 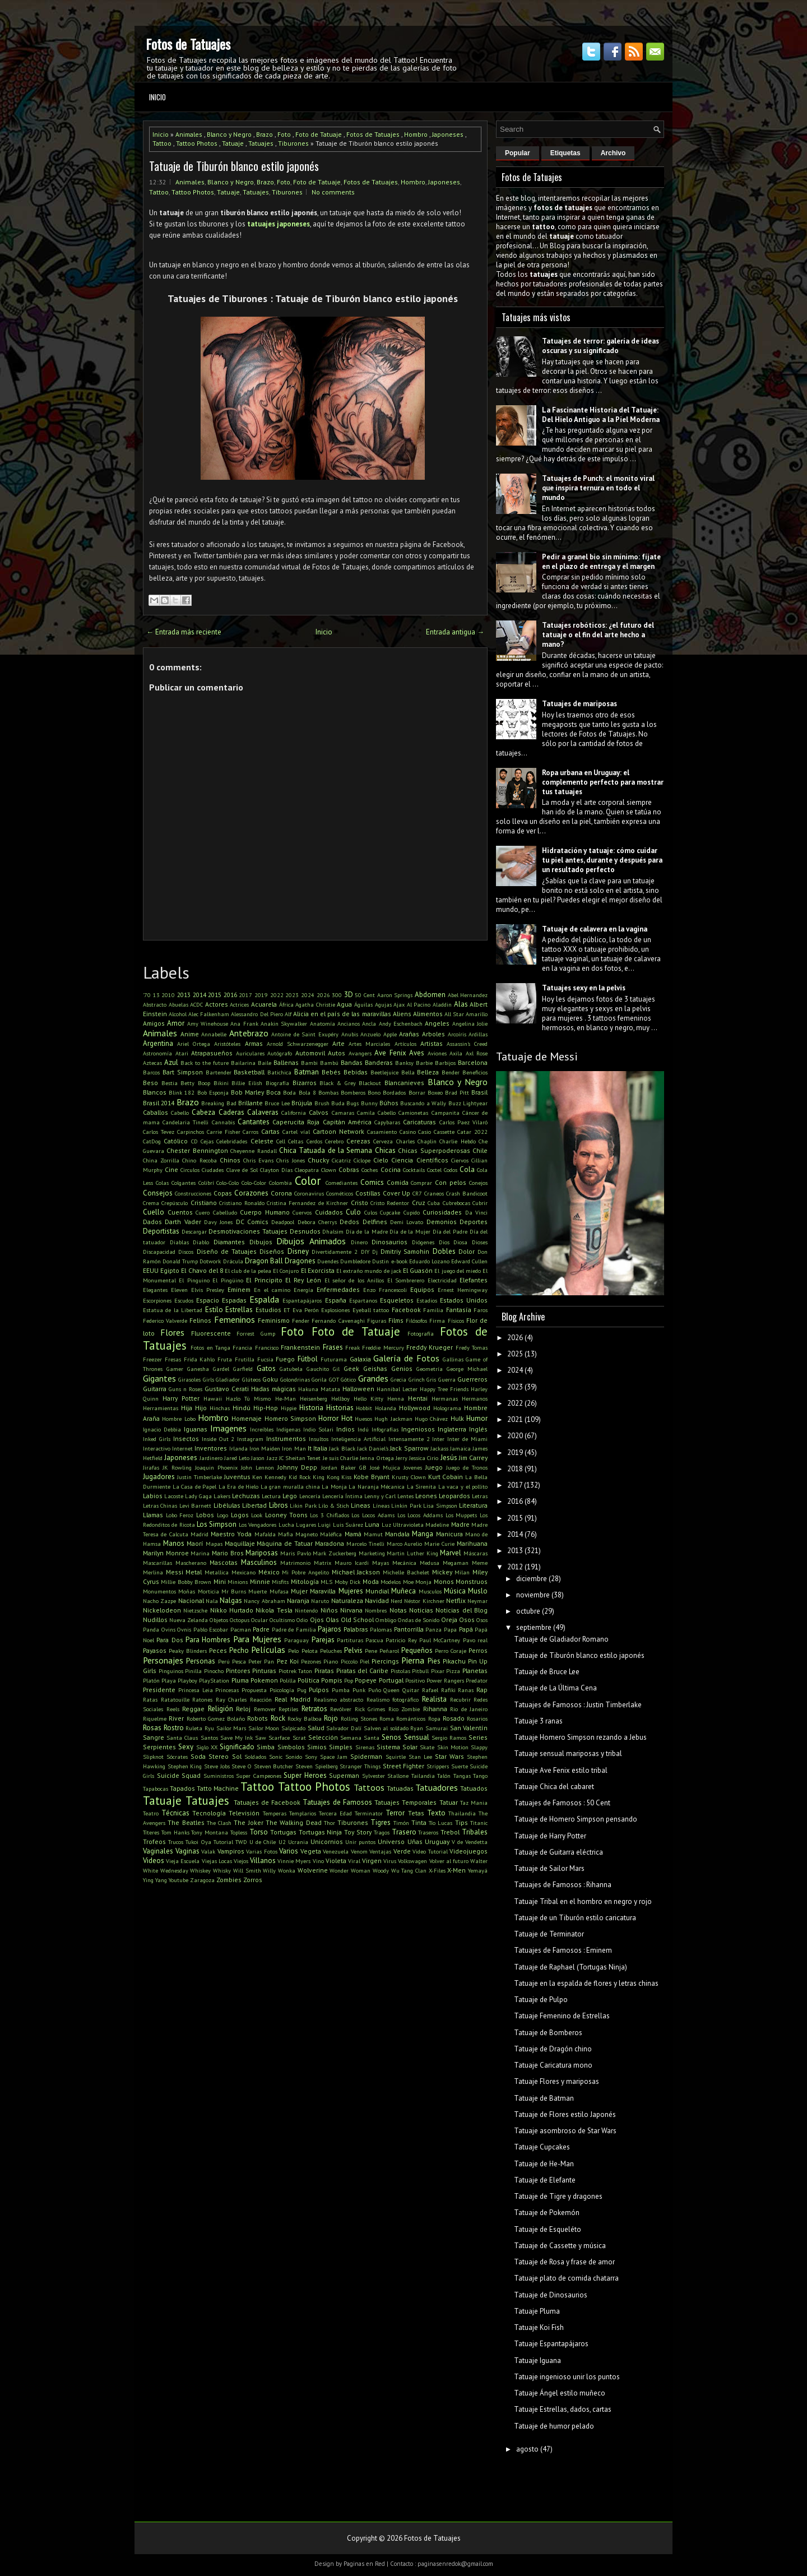 I want to click on Gatos, so click(x=266, y=1368).